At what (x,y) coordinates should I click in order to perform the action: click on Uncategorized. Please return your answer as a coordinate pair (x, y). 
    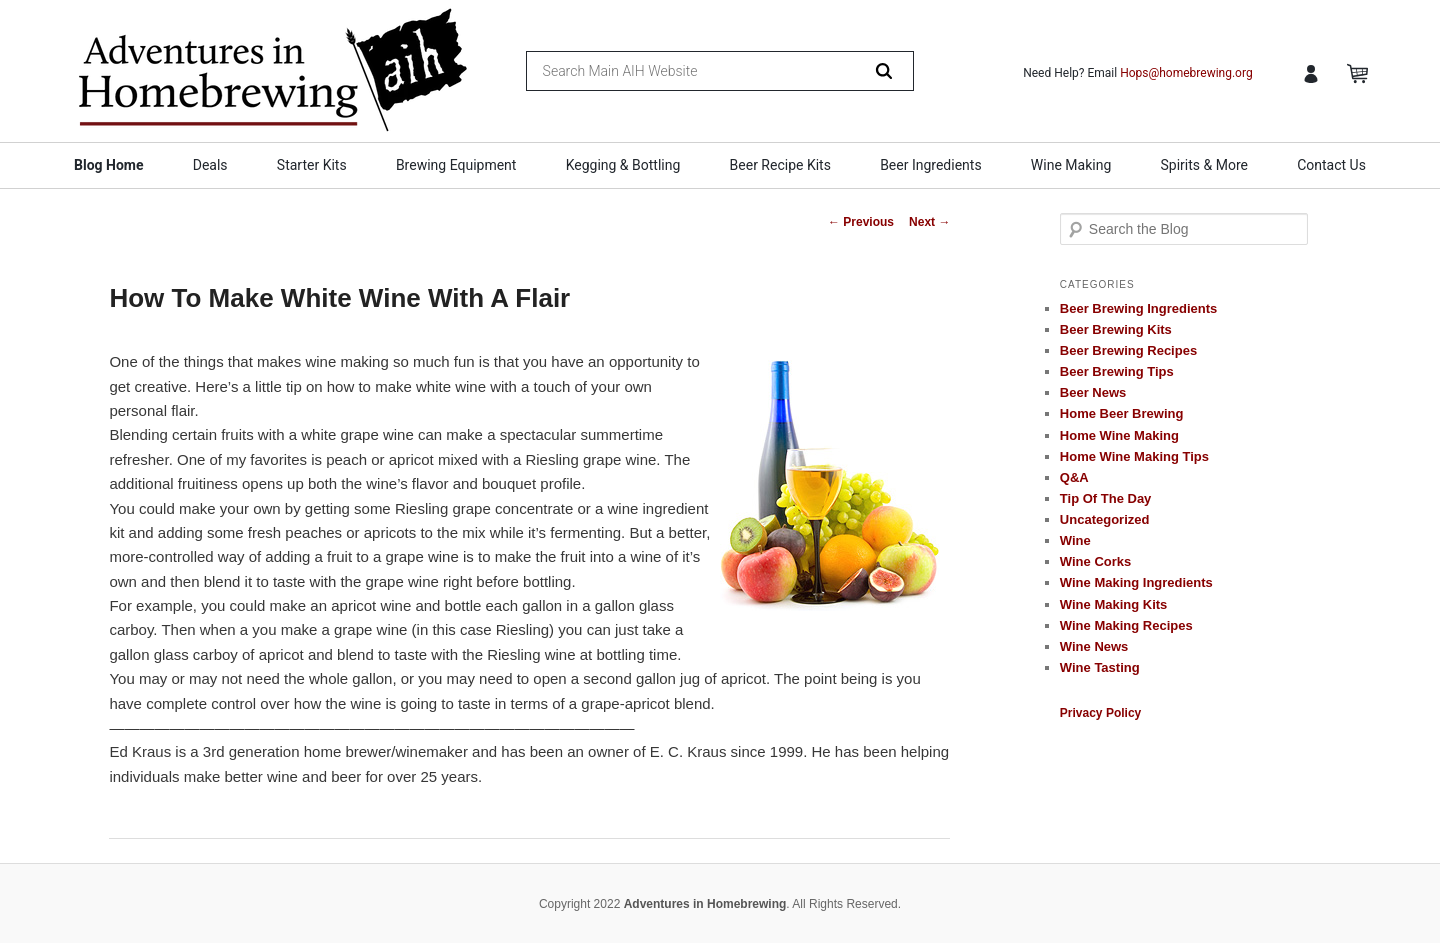
    Looking at the image, I should click on (1105, 519).